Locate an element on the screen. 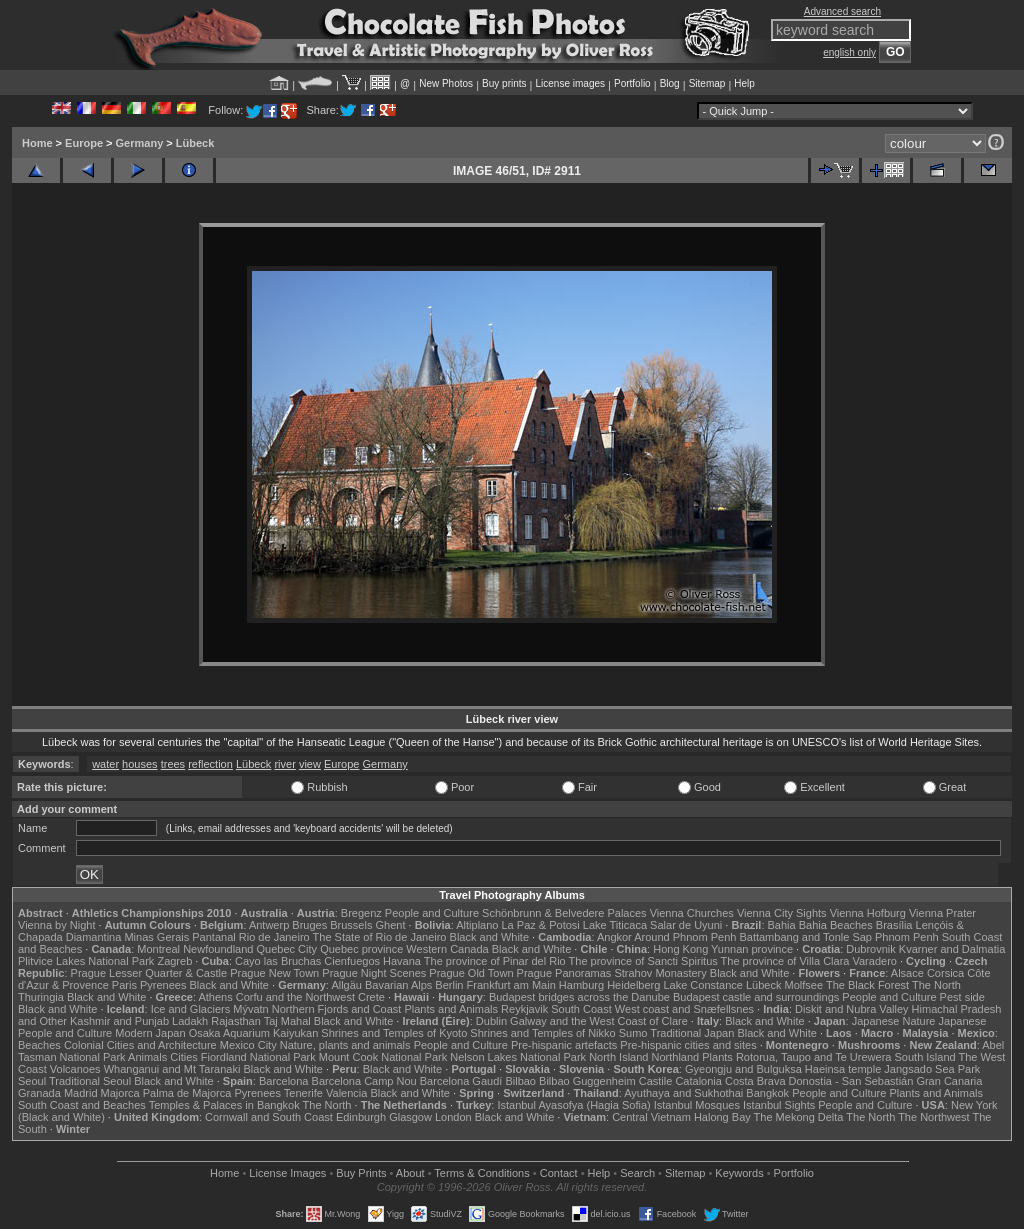  Beaches is located at coordinates (39, 1045).